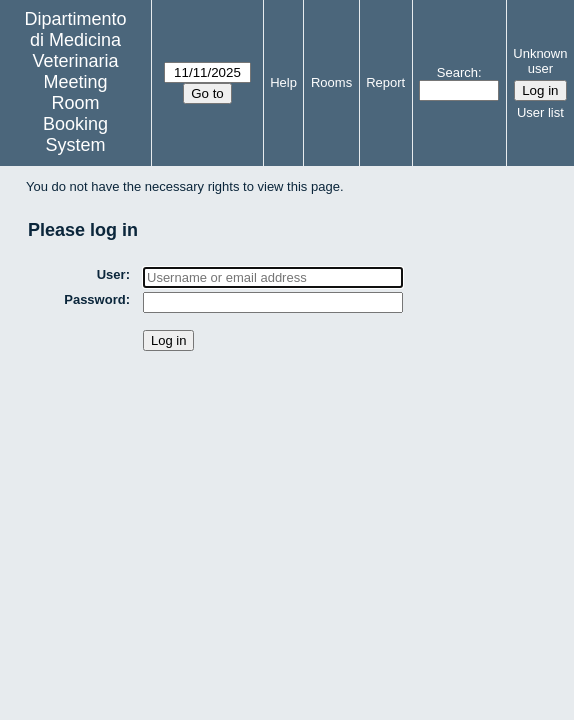 The width and height of the screenshot is (574, 720). Describe the element at coordinates (94, 299) in the screenshot. I see `Password` at that location.